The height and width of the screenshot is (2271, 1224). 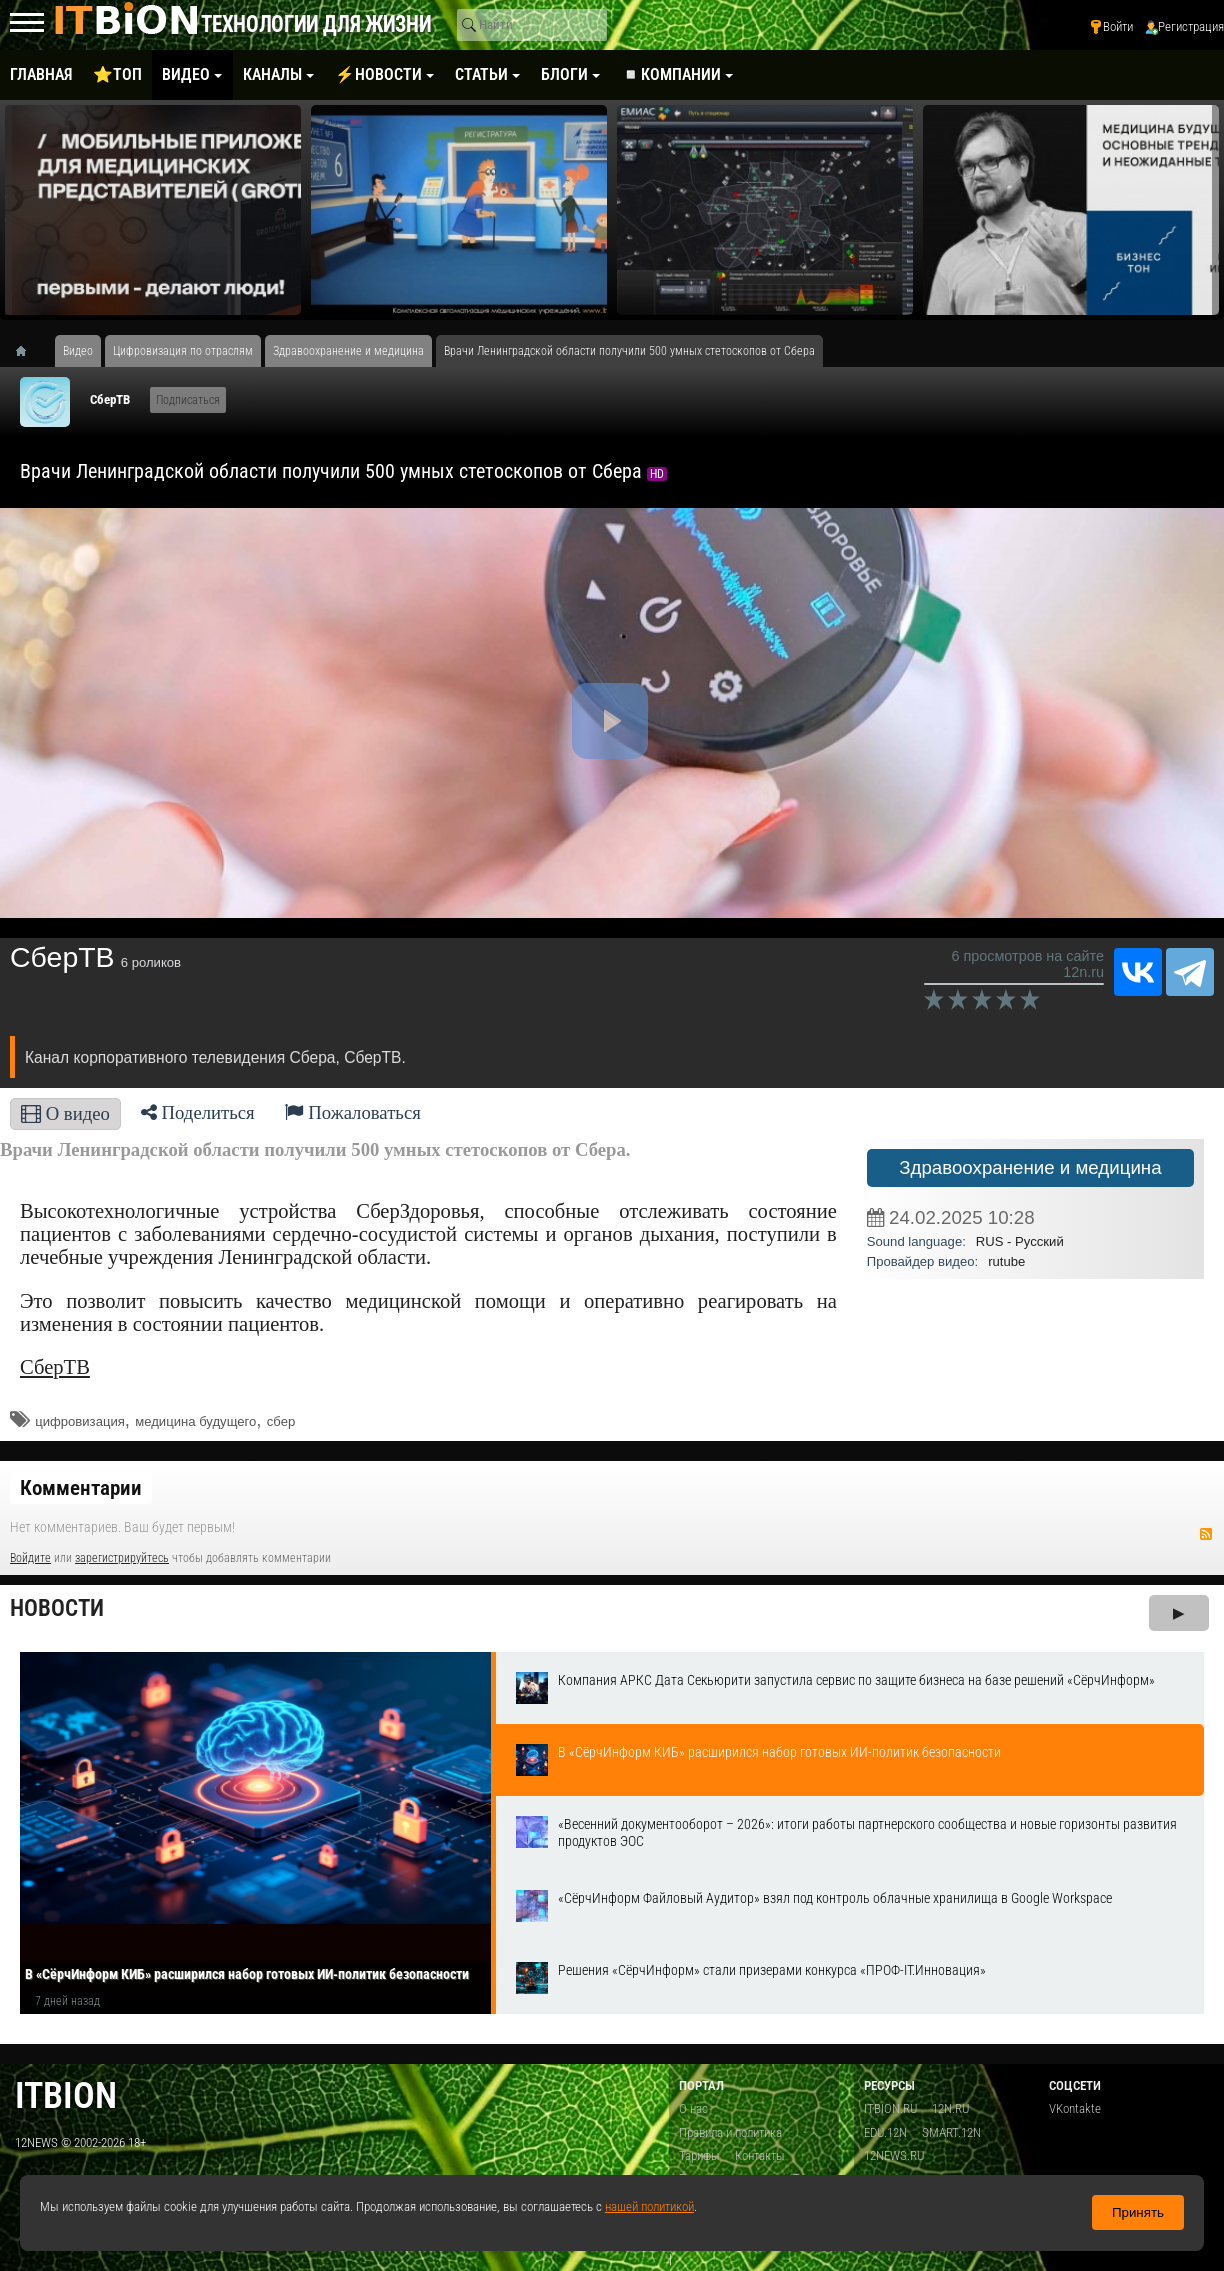 What do you see at coordinates (57, 1608) in the screenshot?
I see `Новости` at bounding box center [57, 1608].